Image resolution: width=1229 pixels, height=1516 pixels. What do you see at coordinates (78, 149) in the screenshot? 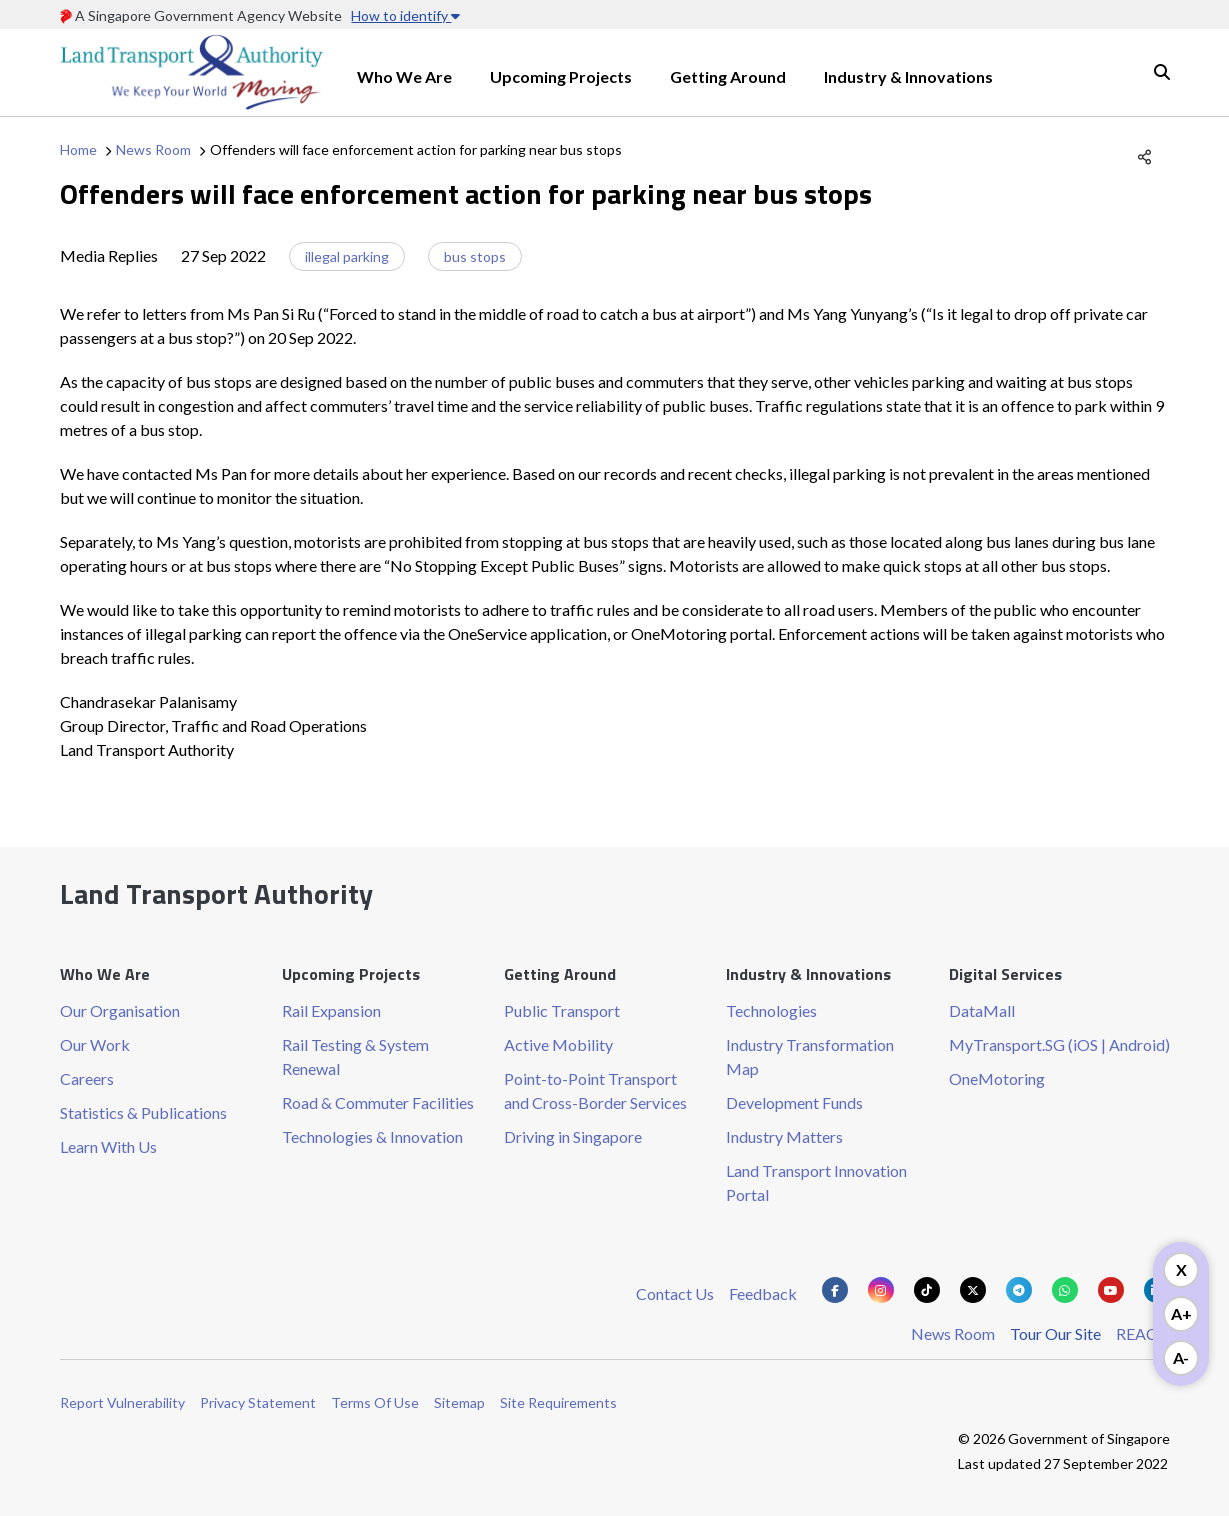
I see `Home` at bounding box center [78, 149].